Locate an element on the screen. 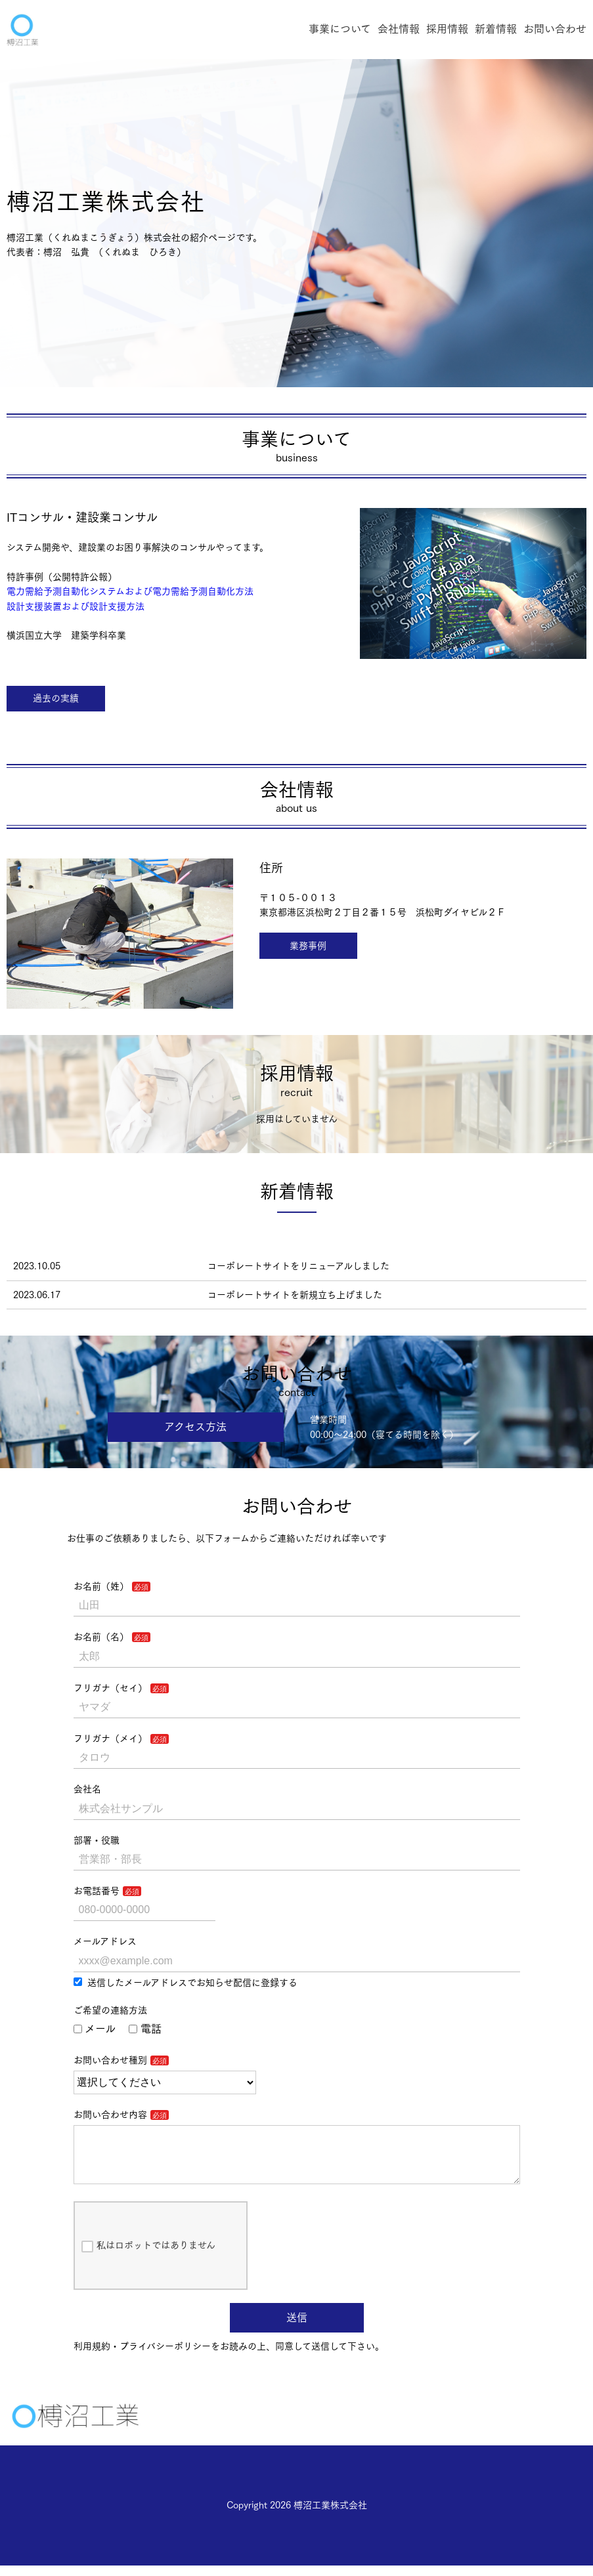 The image size is (593, 2576). 私はロボットではありません is located at coordinates (148, 2257).